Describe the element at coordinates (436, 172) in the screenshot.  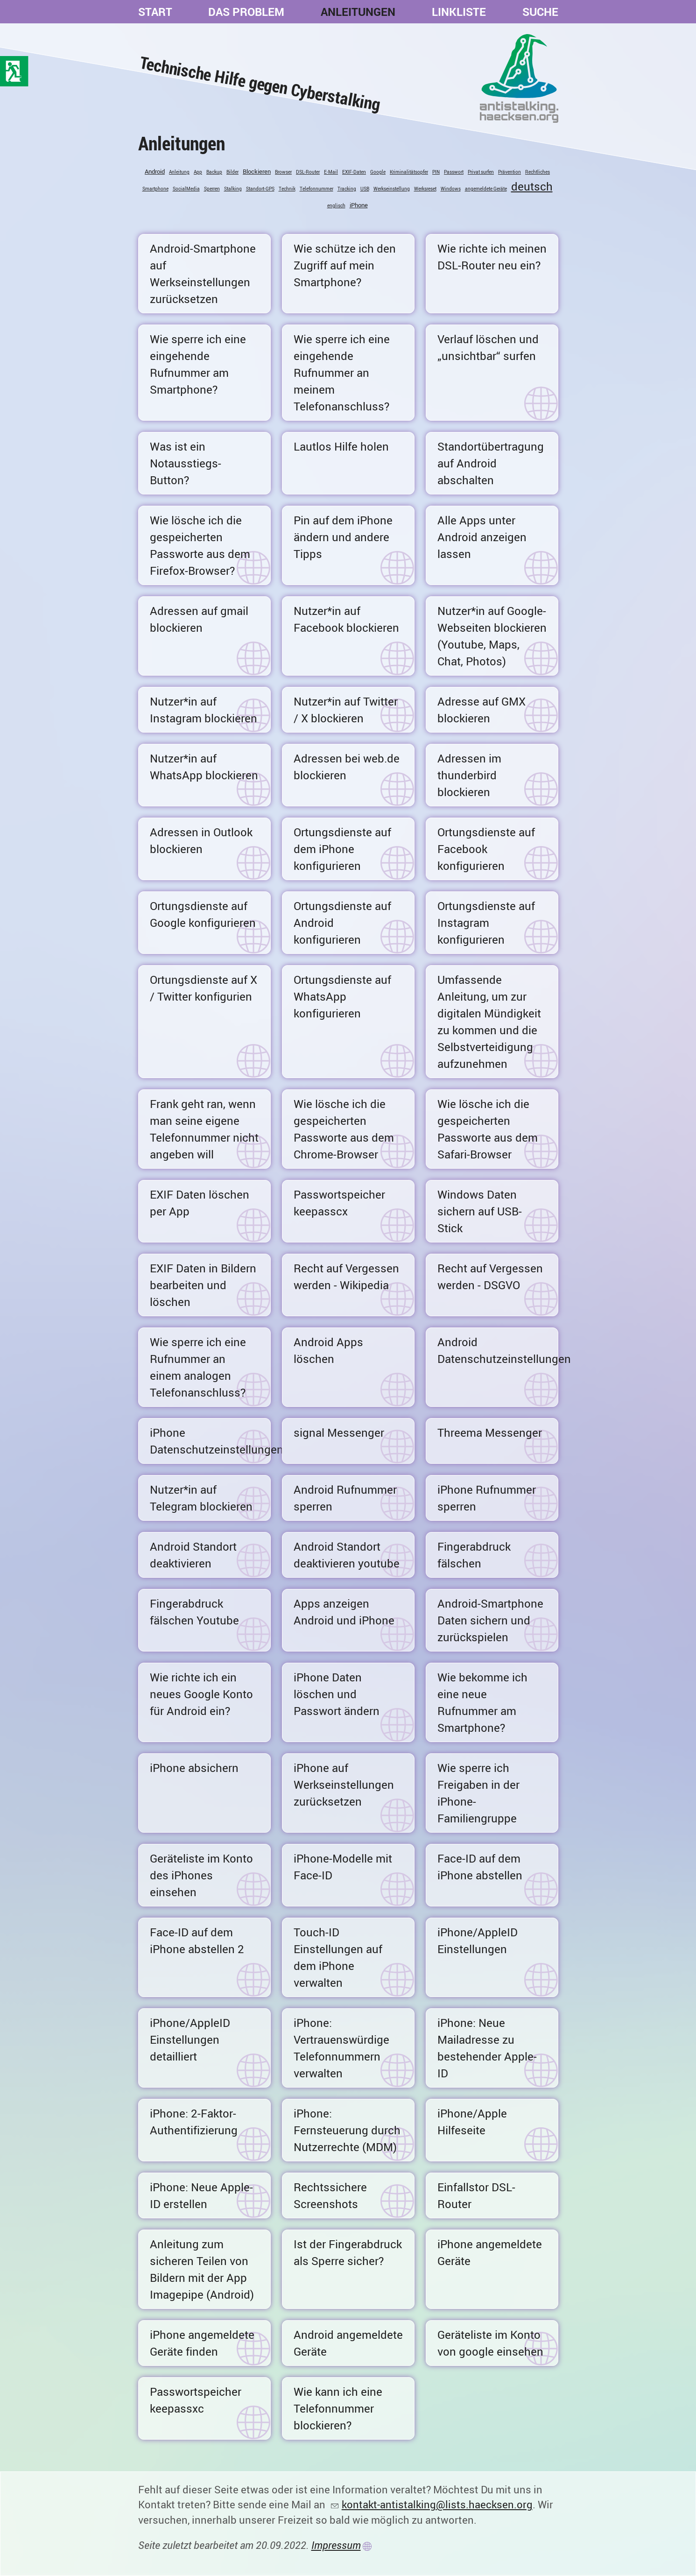
I see `PIN` at that location.